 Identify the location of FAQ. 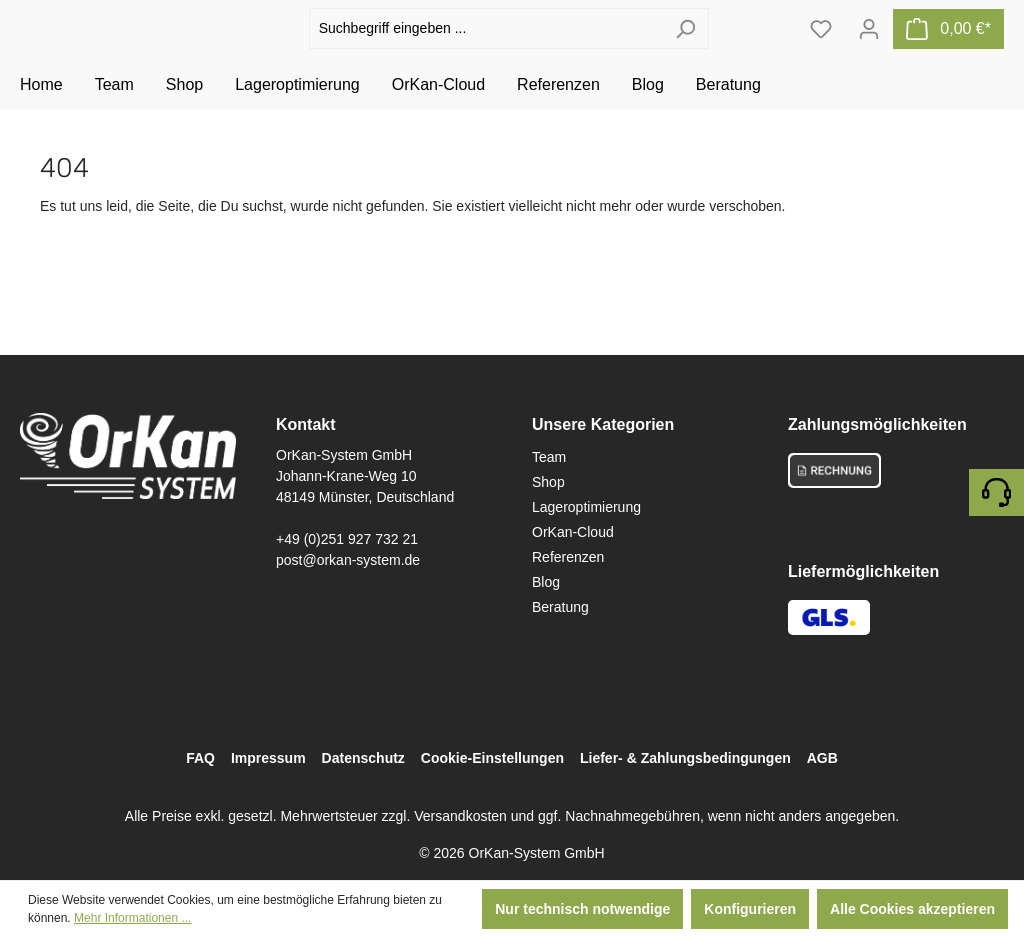
(200, 758).